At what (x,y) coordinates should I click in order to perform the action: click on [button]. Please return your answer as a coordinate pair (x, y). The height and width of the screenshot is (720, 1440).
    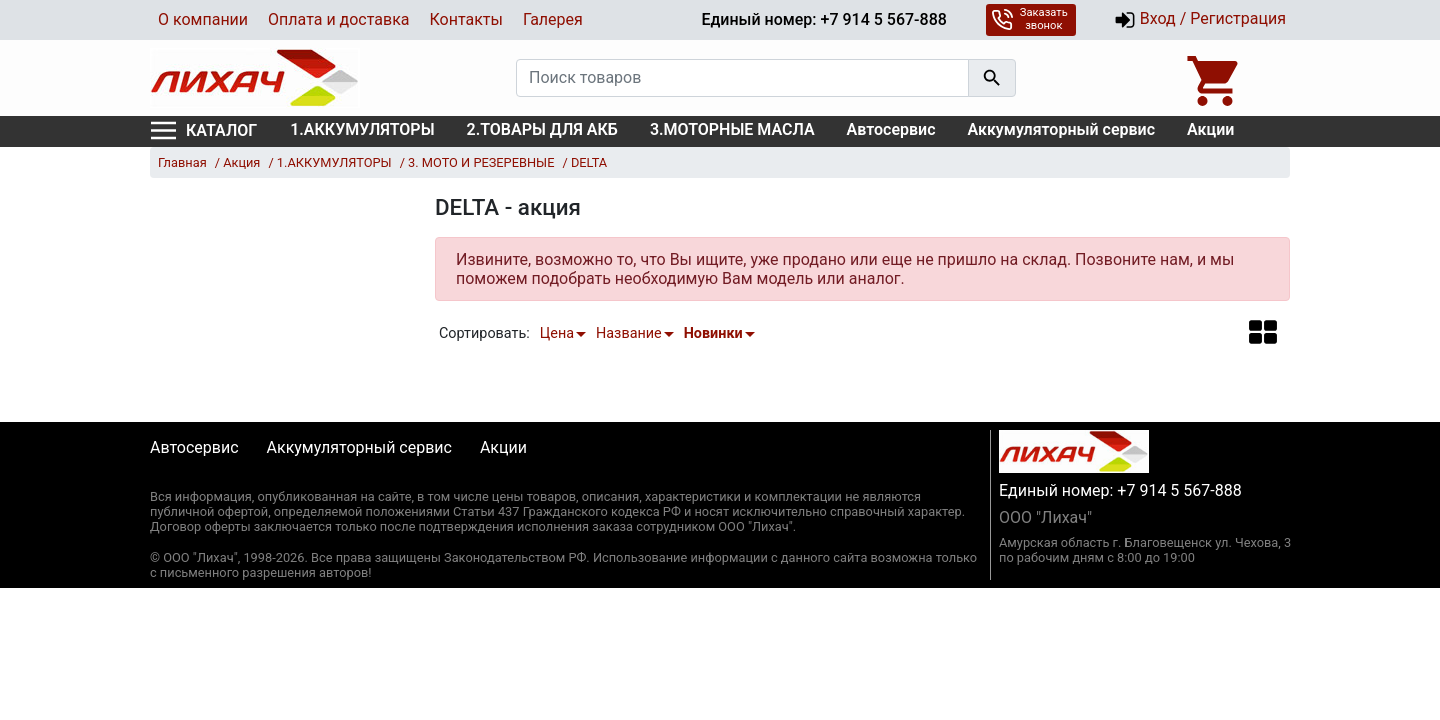
    Looking at the image, I should click on (1263, 331).